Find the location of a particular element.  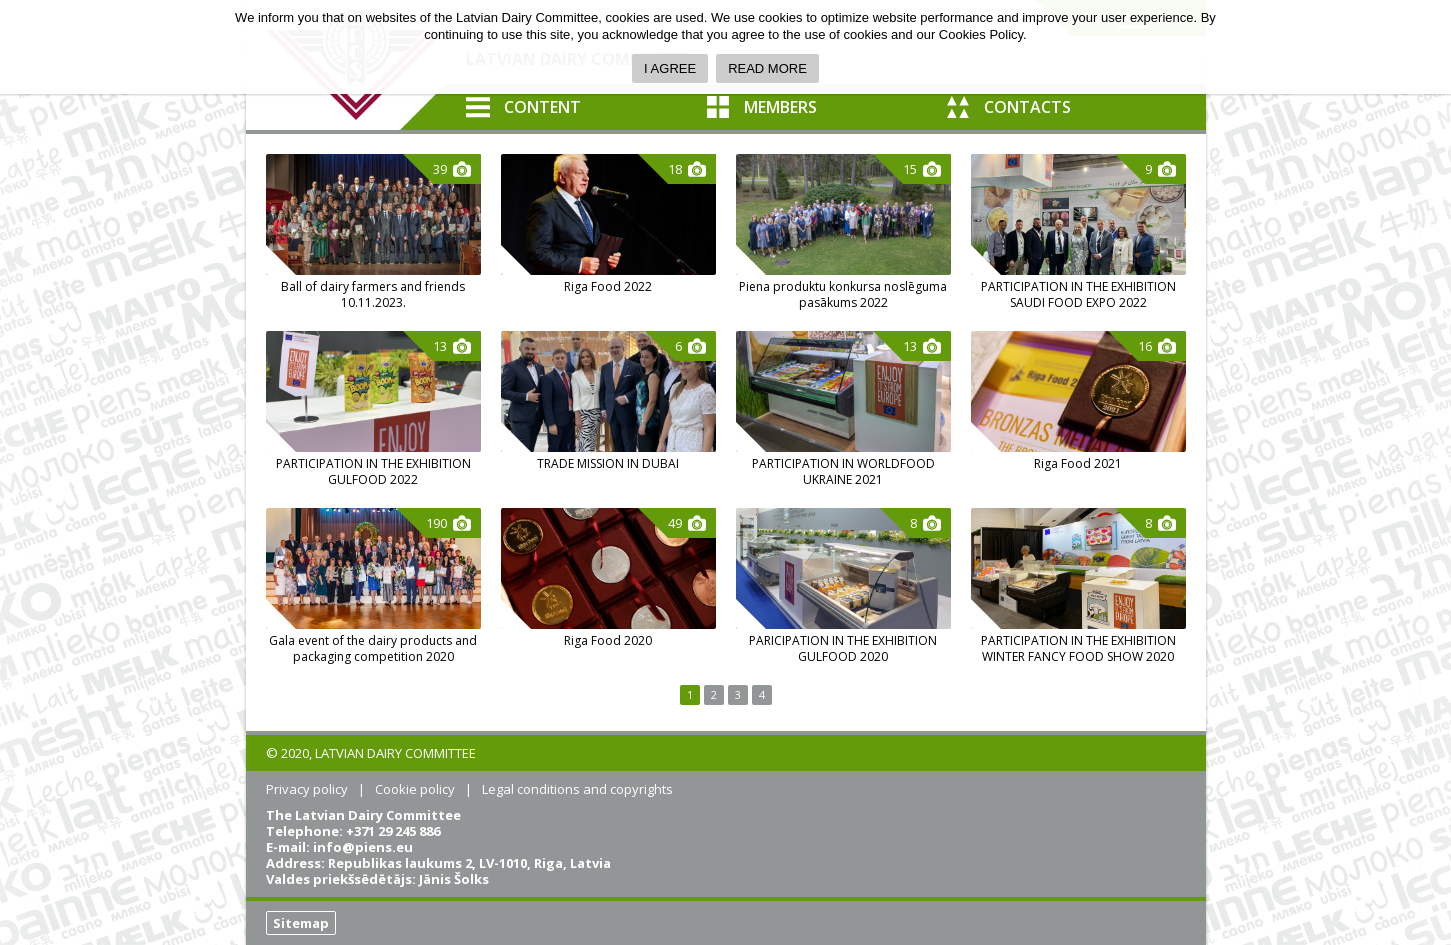

info@piens.eu is located at coordinates (363, 847).